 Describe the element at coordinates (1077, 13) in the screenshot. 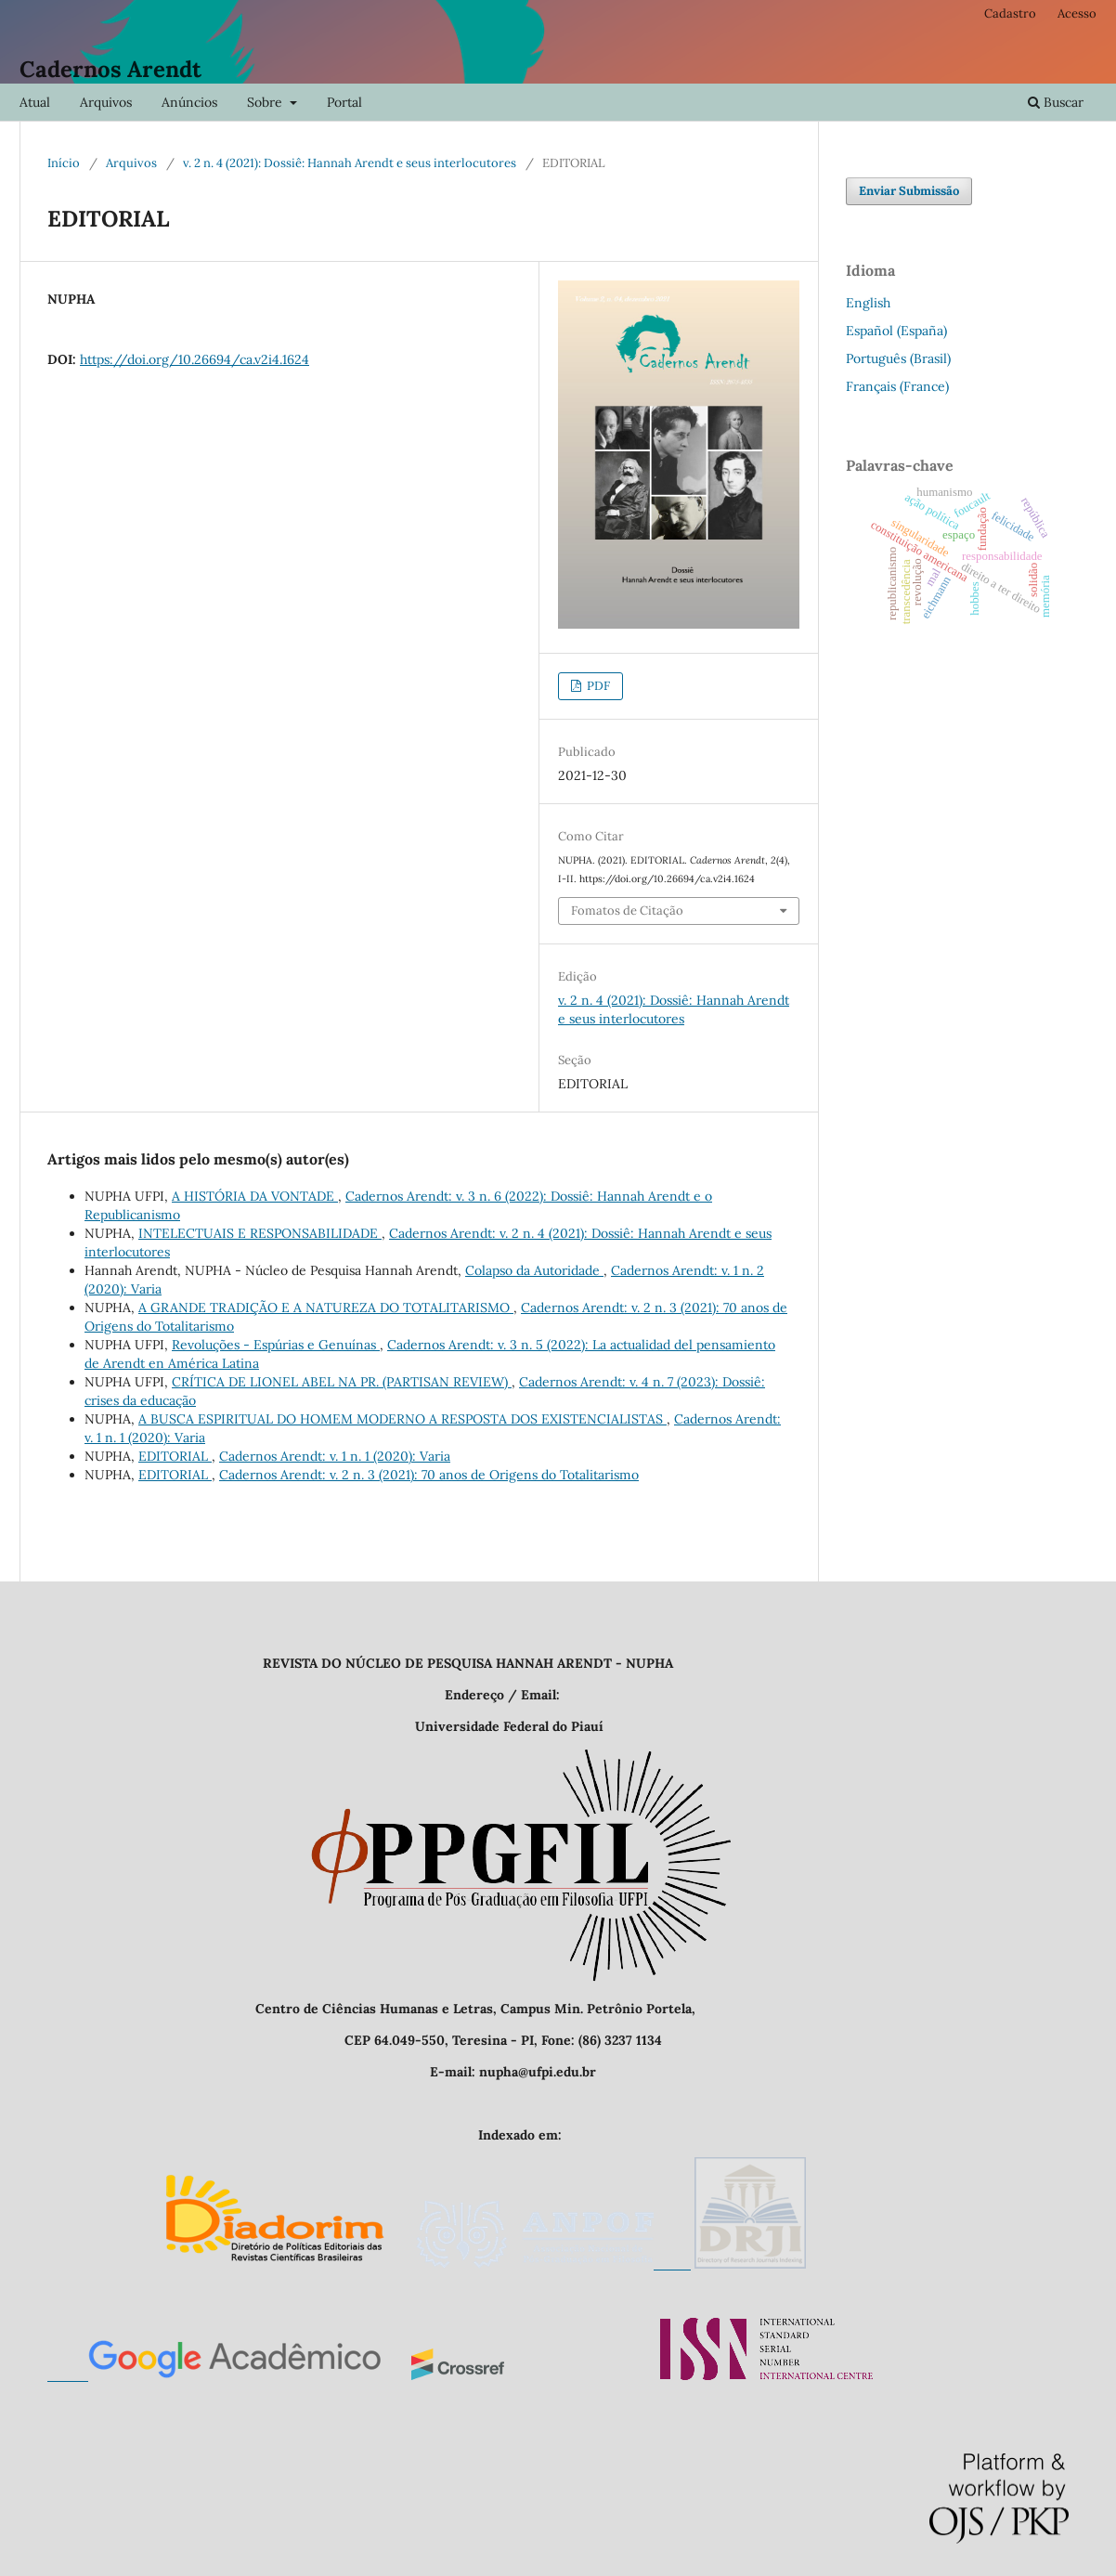

I see `Acesso` at that location.